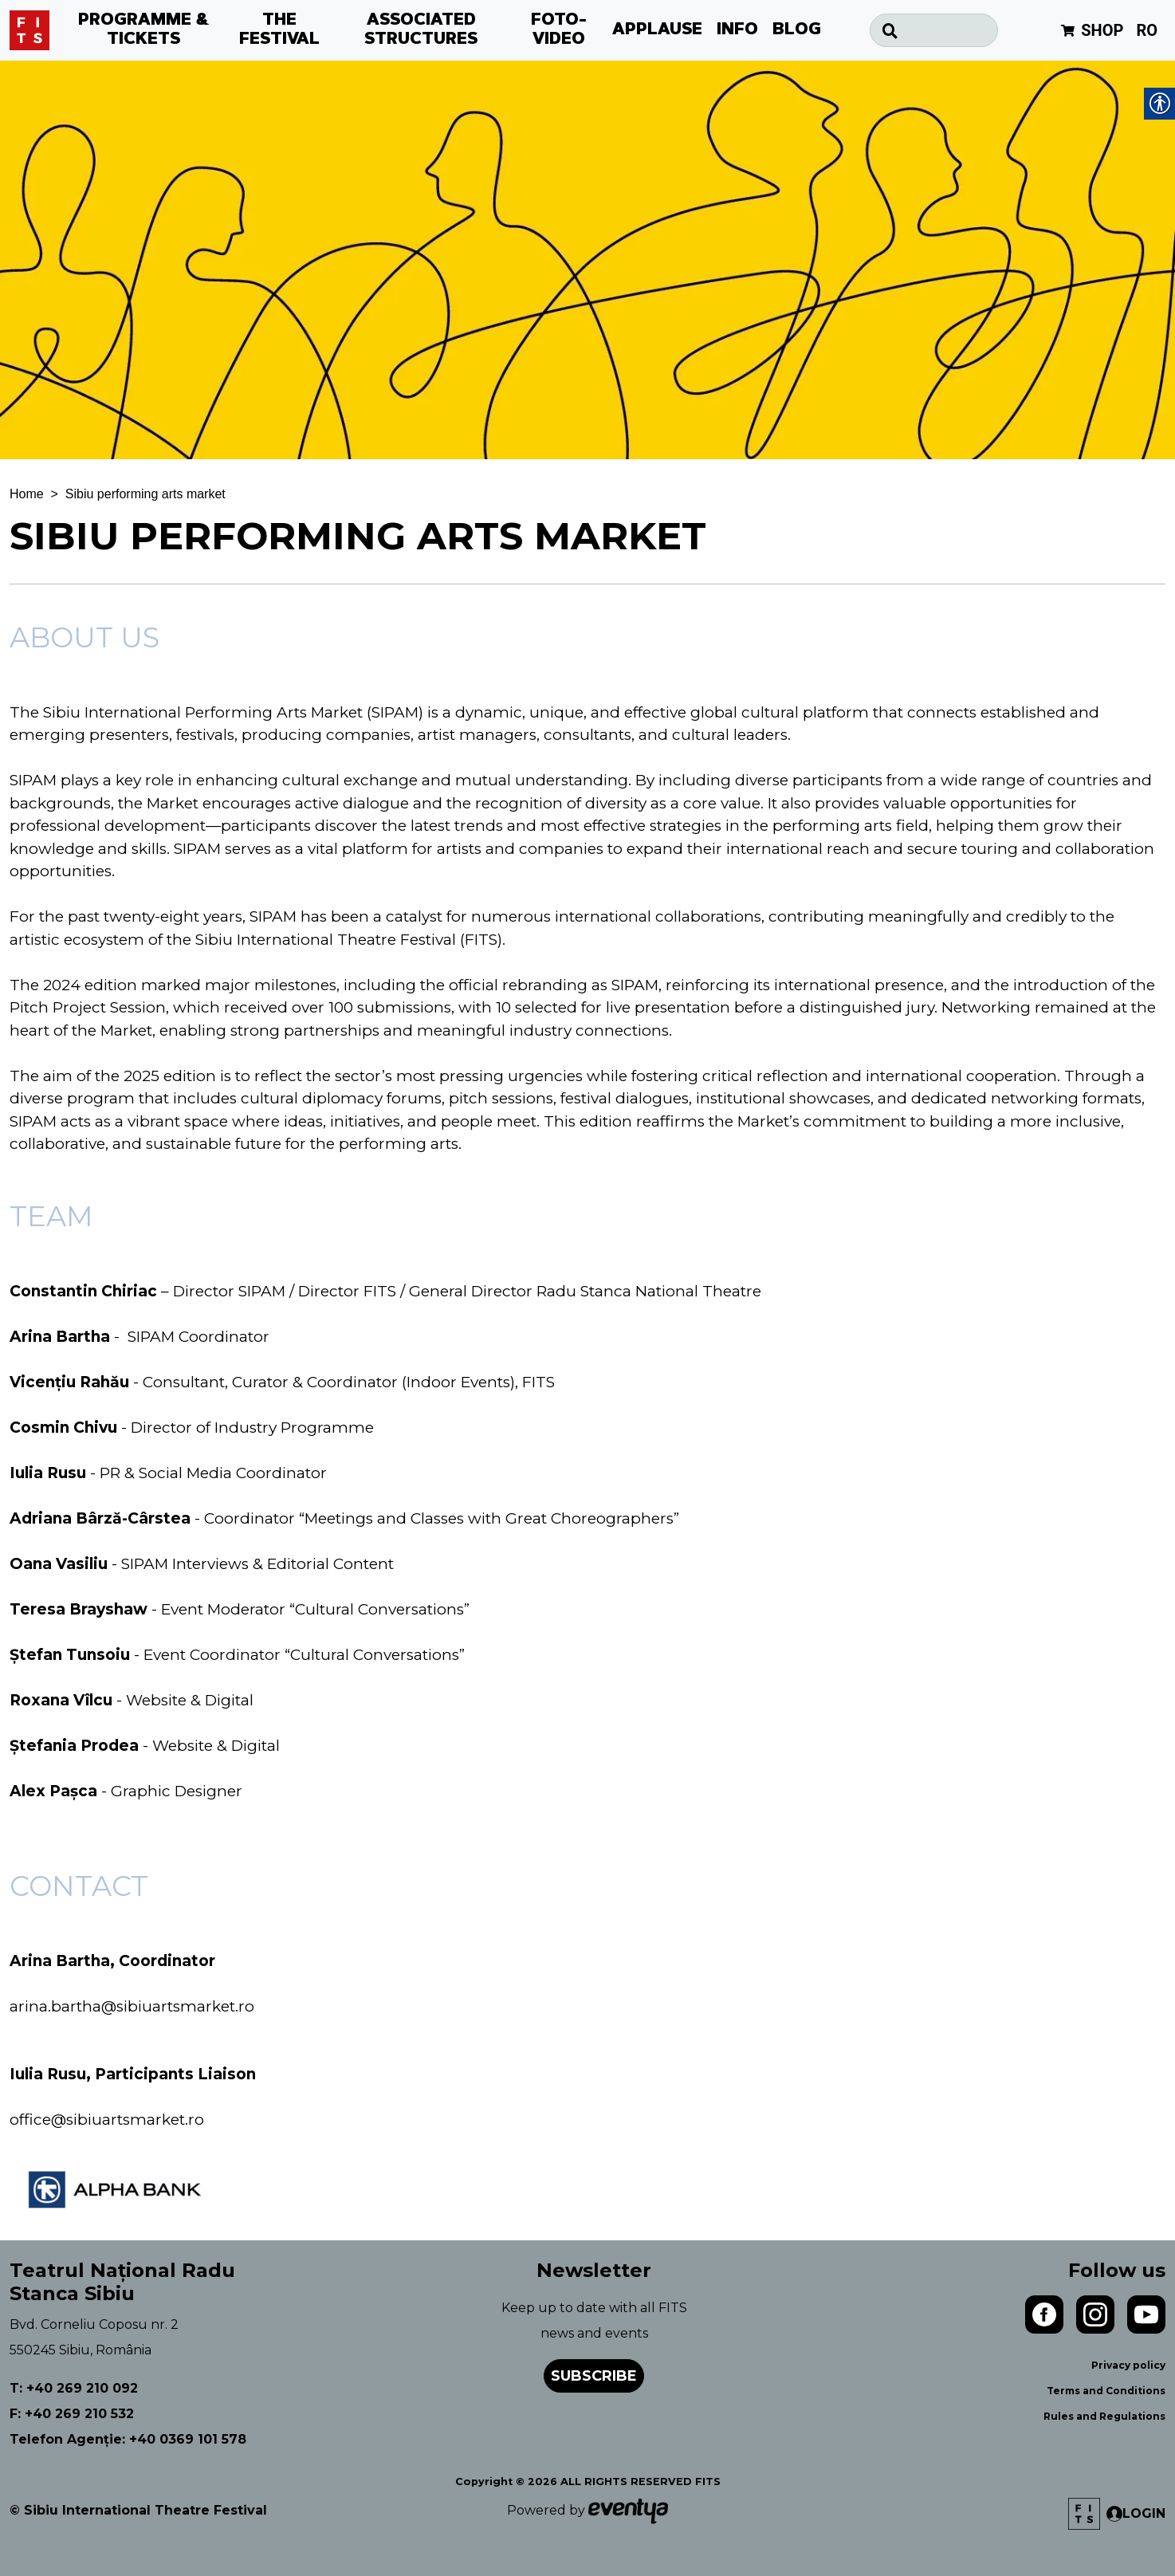 This screenshot has height=2576, width=1175. What do you see at coordinates (594, 2376) in the screenshot?
I see `Subscribe` at bounding box center [594, 2376].